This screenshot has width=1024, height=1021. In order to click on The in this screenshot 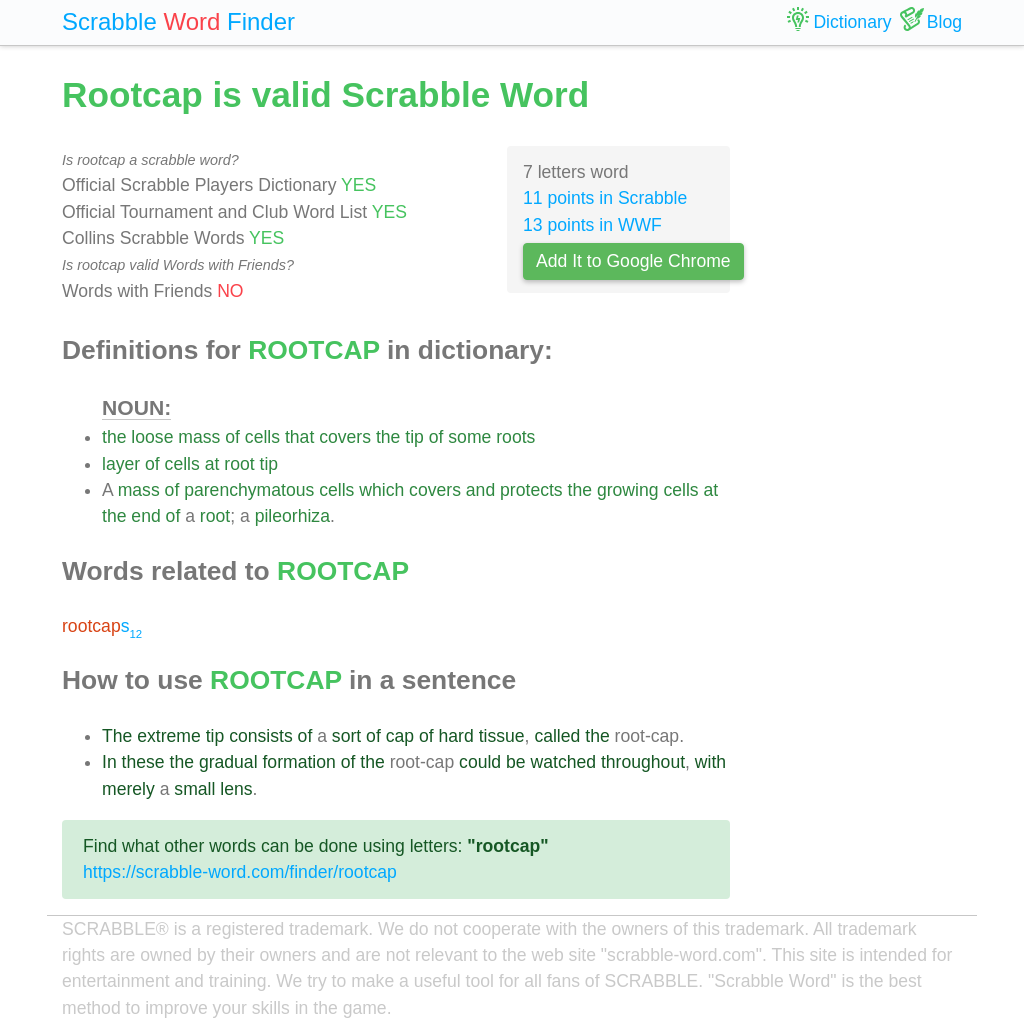, I will do `click(117, 736)`.